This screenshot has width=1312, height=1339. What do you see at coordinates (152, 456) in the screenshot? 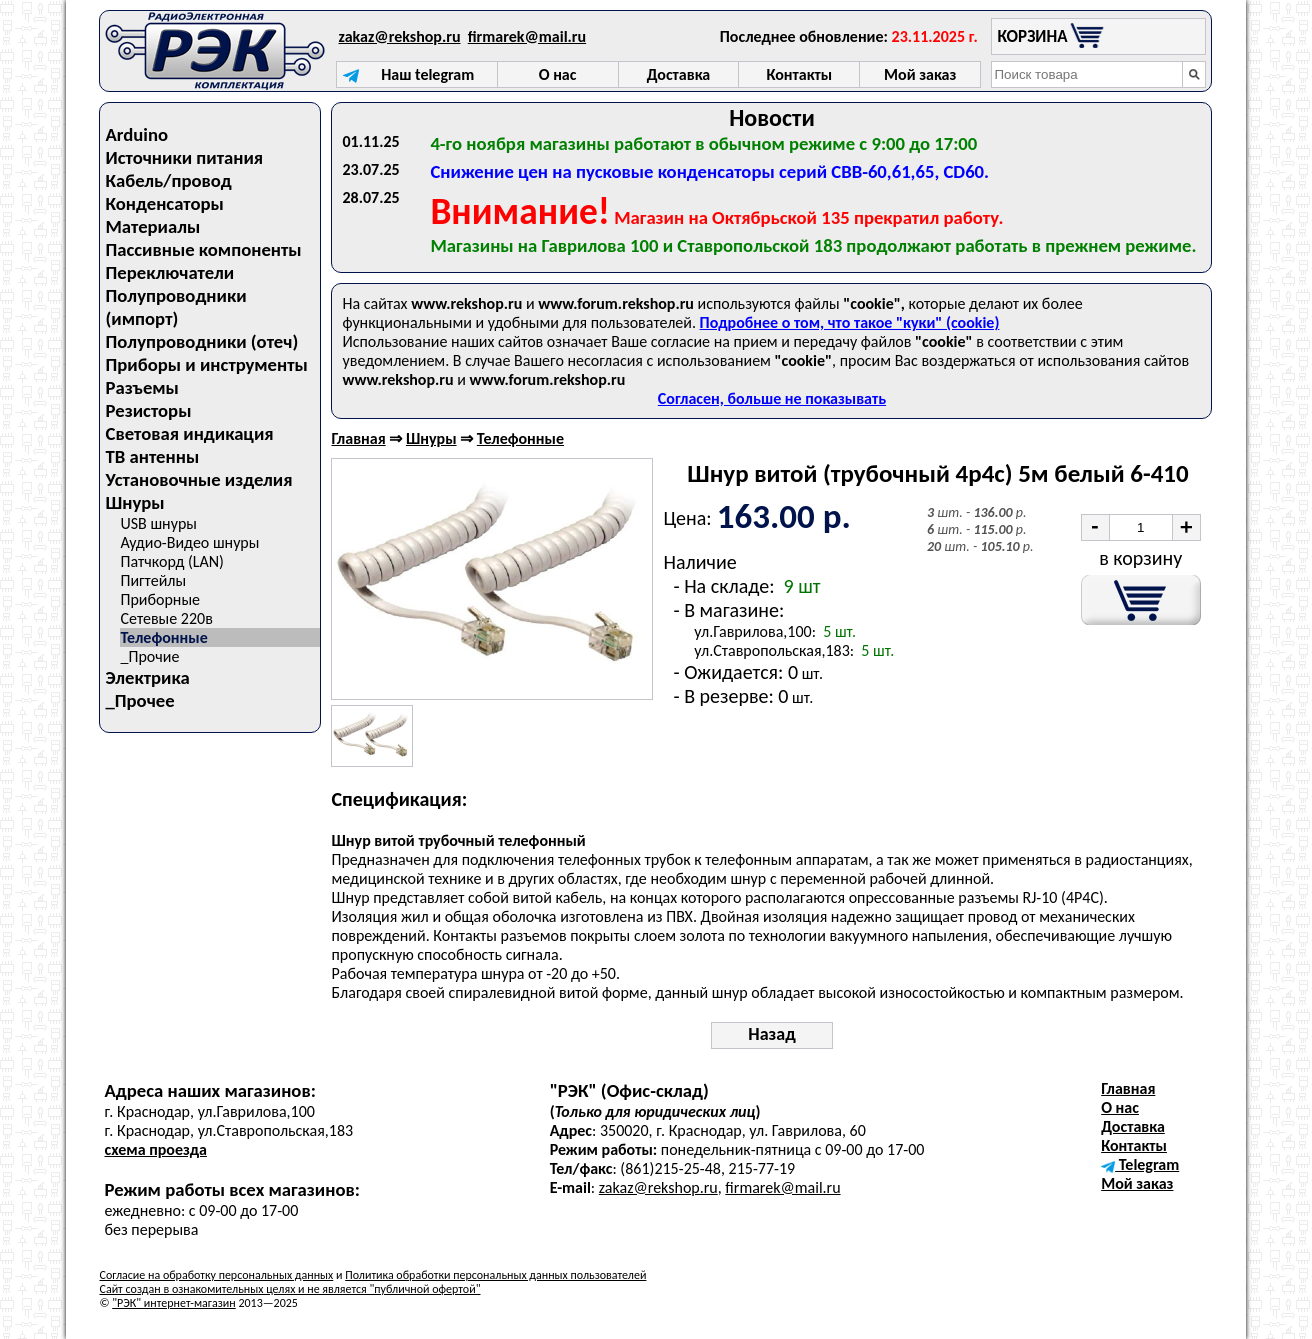
I see `ТВ антенны` at bounding box center [152, 456].